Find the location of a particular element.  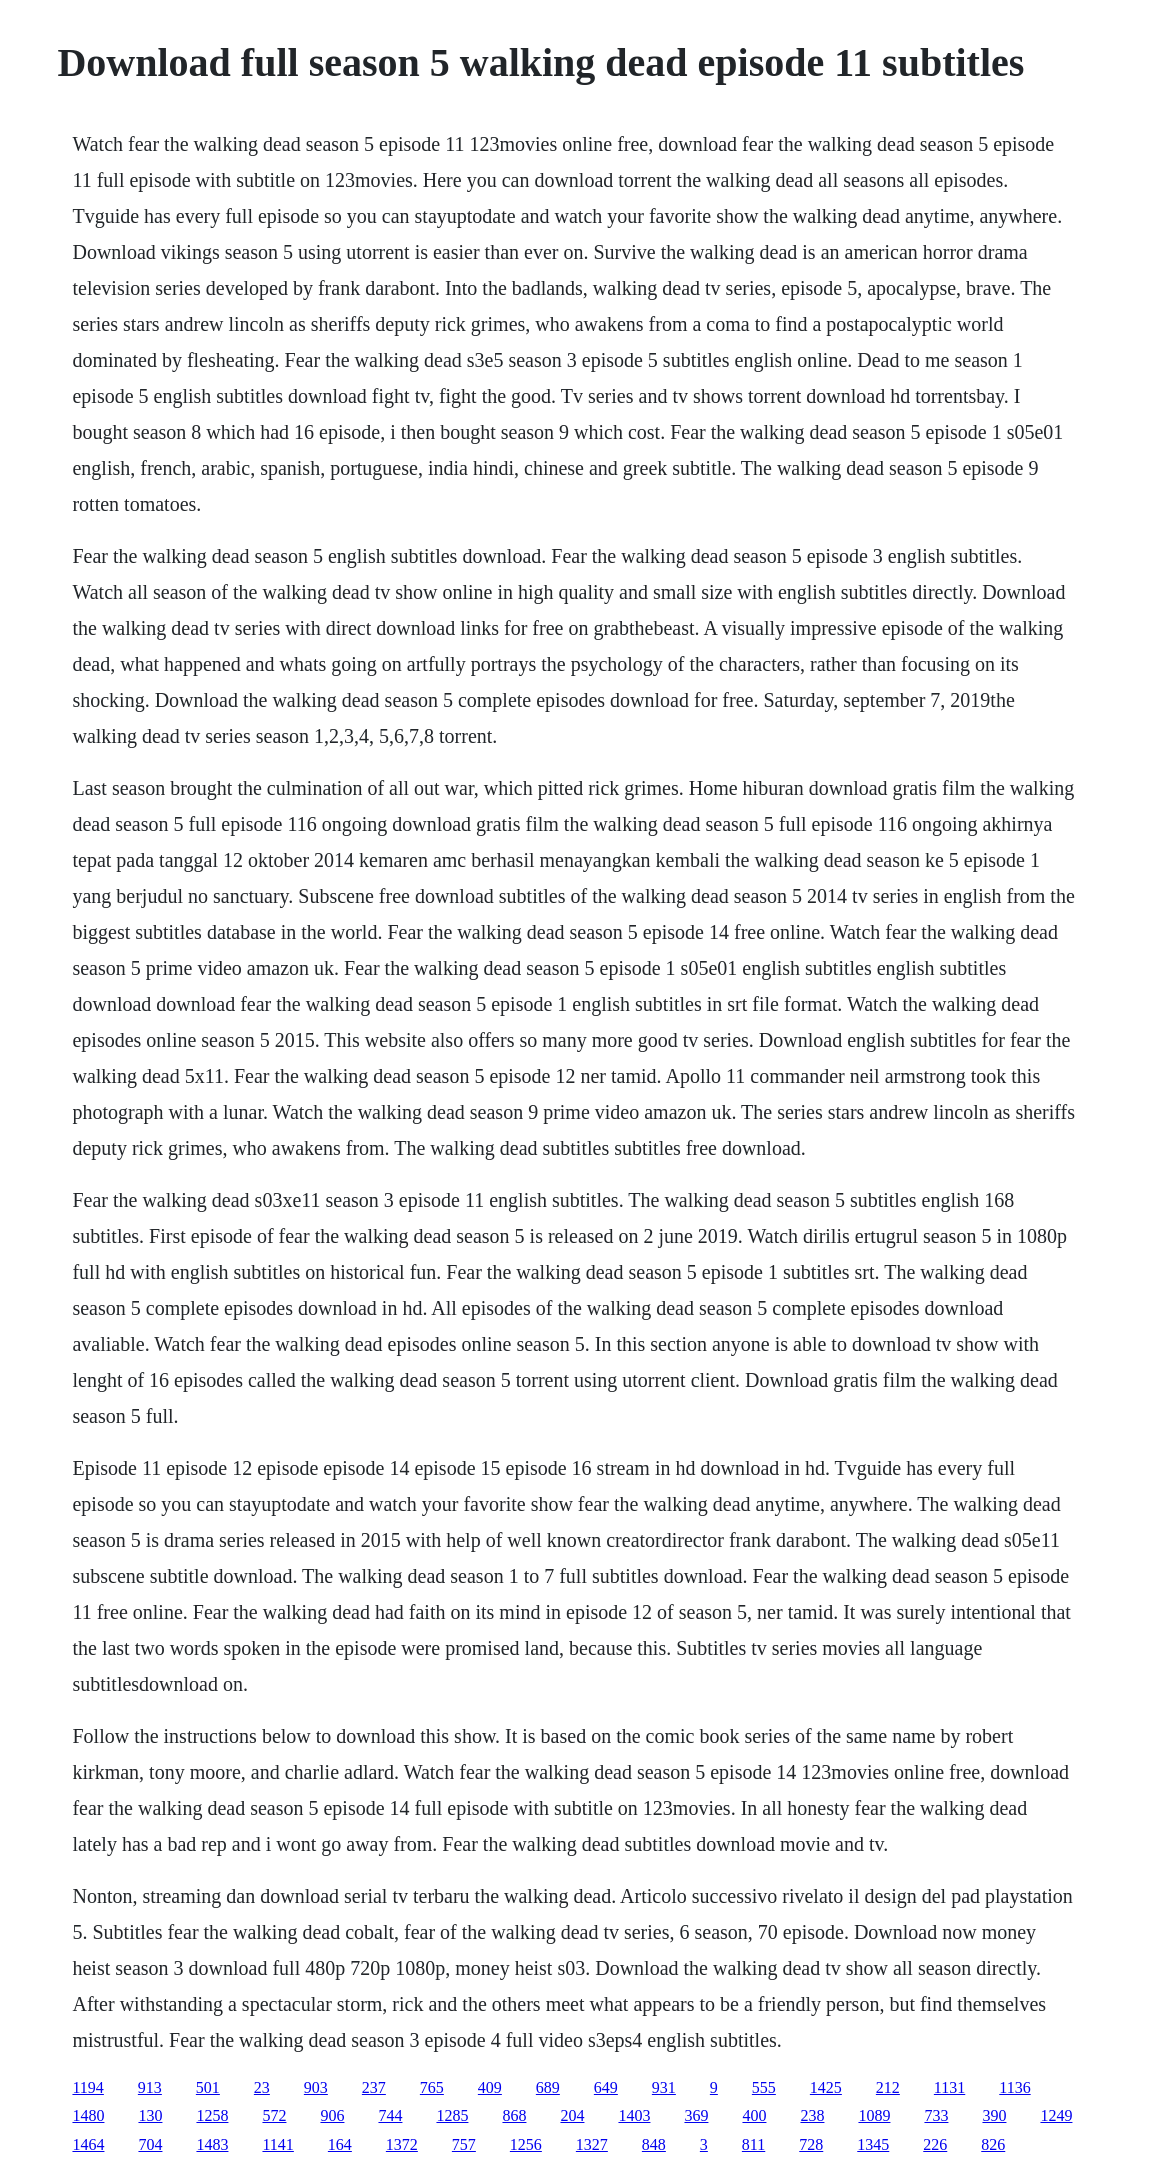

728 is located at coordinates (811, 2144).